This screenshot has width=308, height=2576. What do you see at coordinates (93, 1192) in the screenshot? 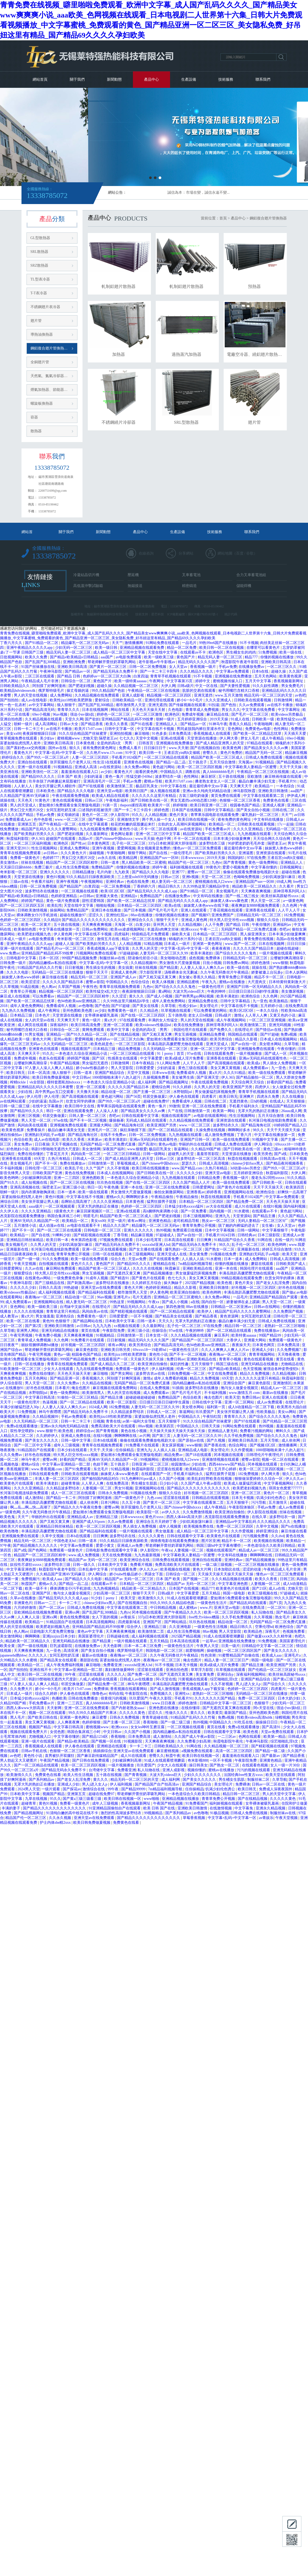
I see `欧美一级在线观看` at bounding box center [93, 1192].